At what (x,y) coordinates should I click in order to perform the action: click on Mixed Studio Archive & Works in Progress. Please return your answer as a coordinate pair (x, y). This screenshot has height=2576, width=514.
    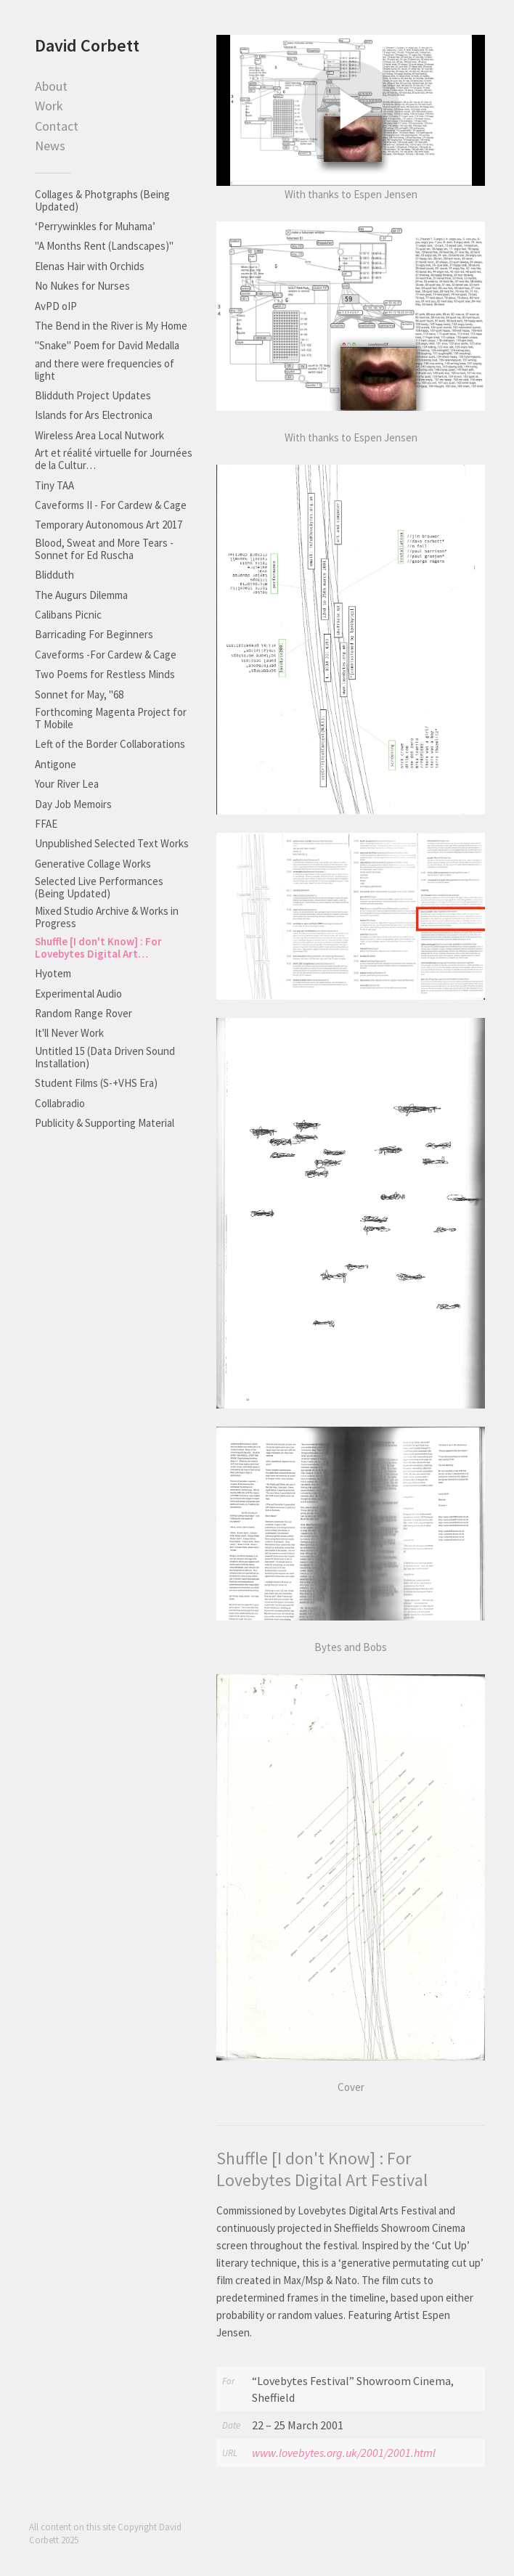
    Looking at the image, I should click on (107, 917).